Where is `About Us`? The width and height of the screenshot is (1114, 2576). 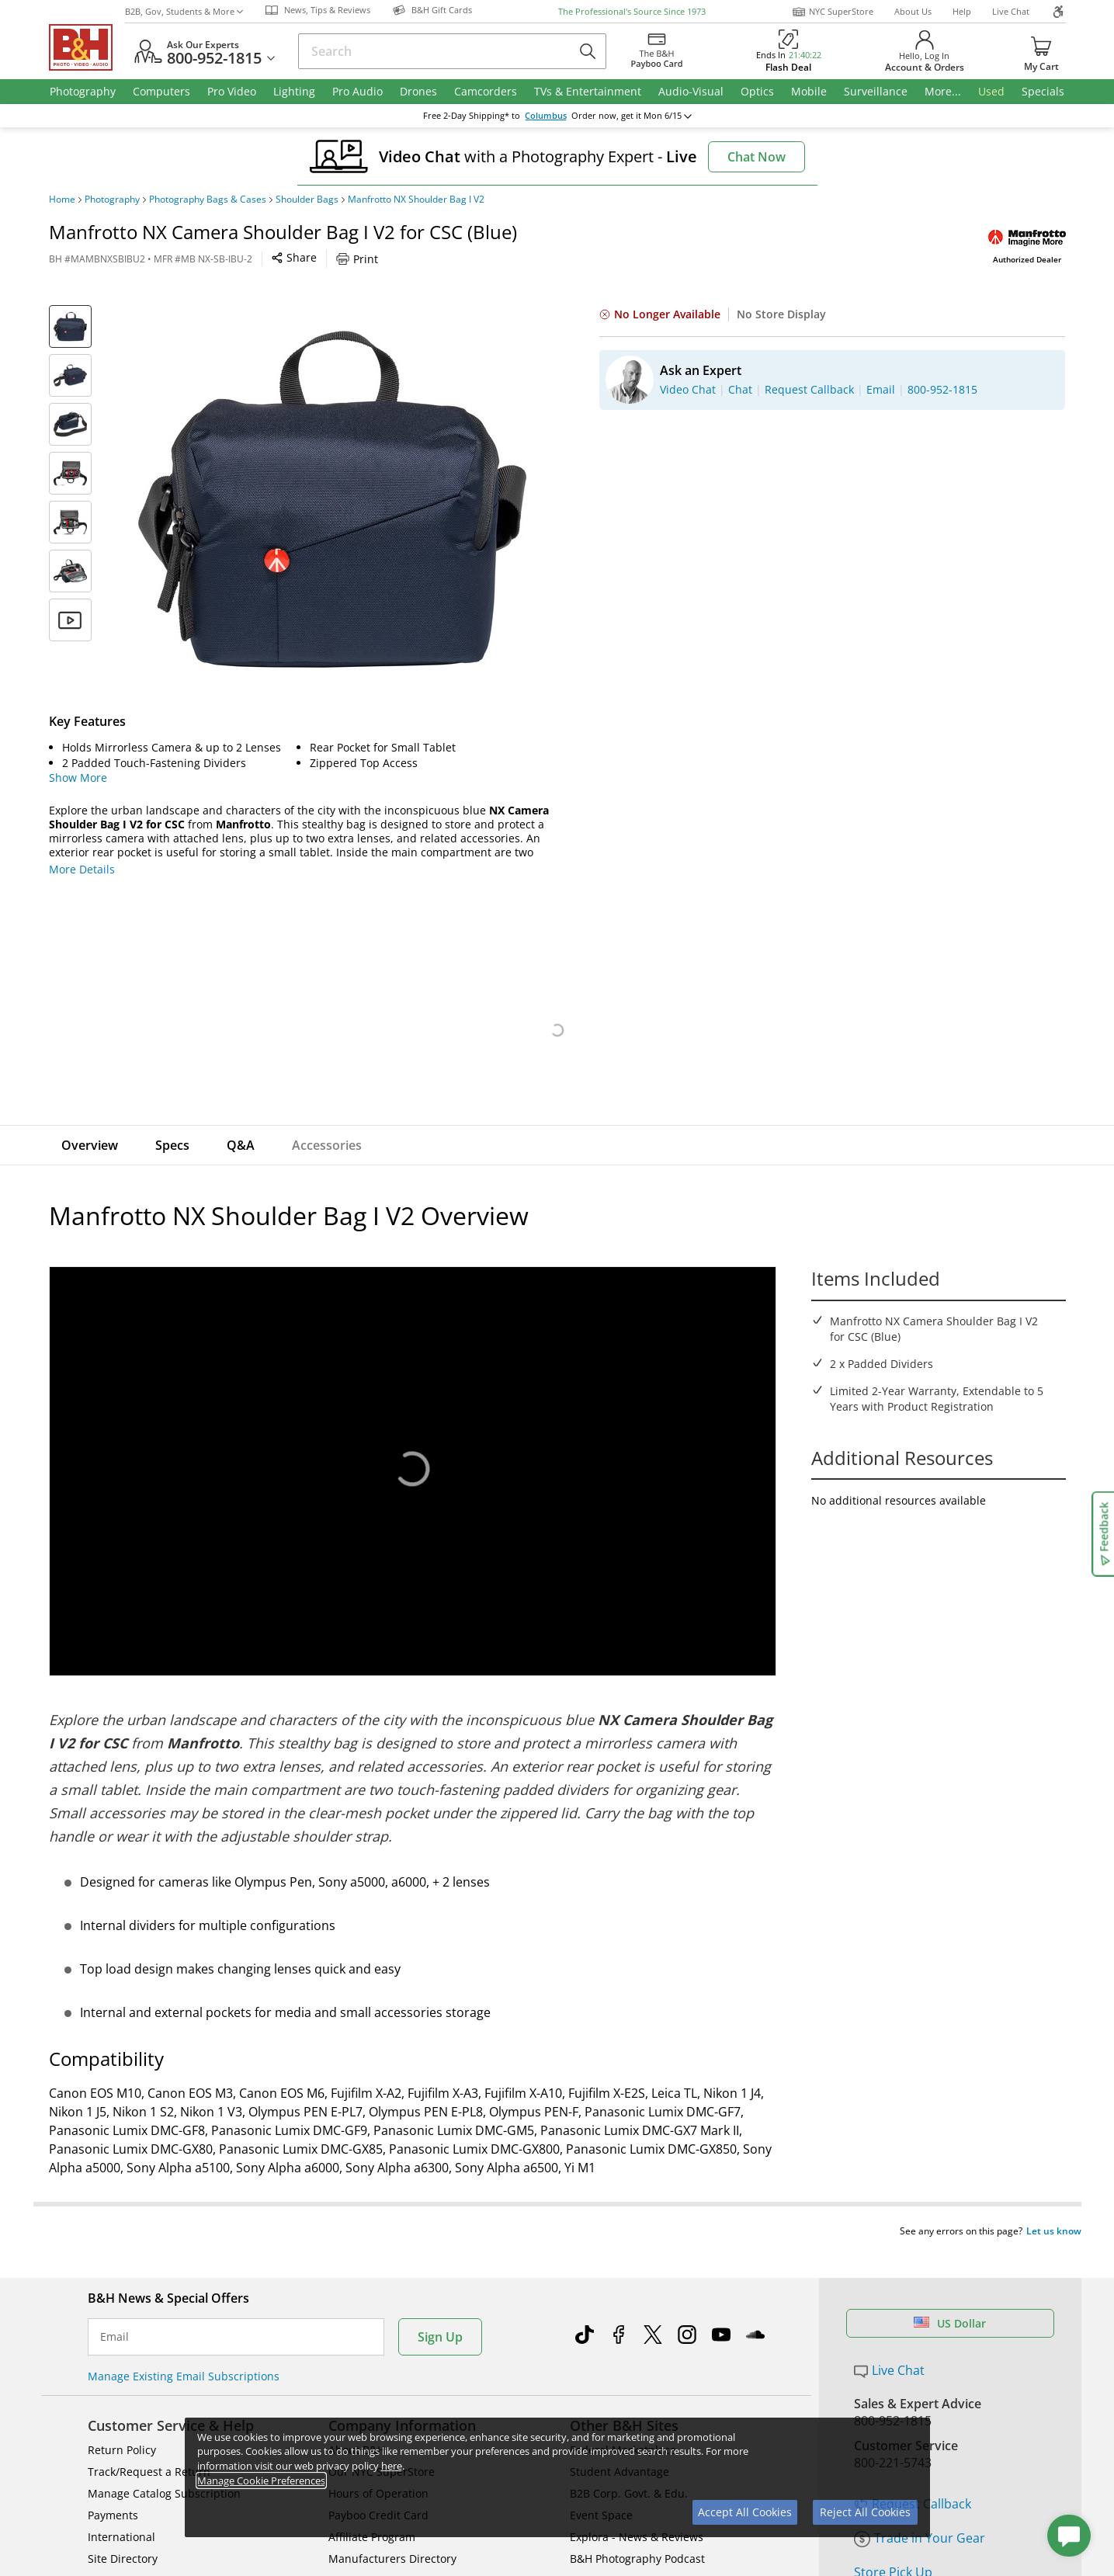
About Us is located at coordinates (913, 11).